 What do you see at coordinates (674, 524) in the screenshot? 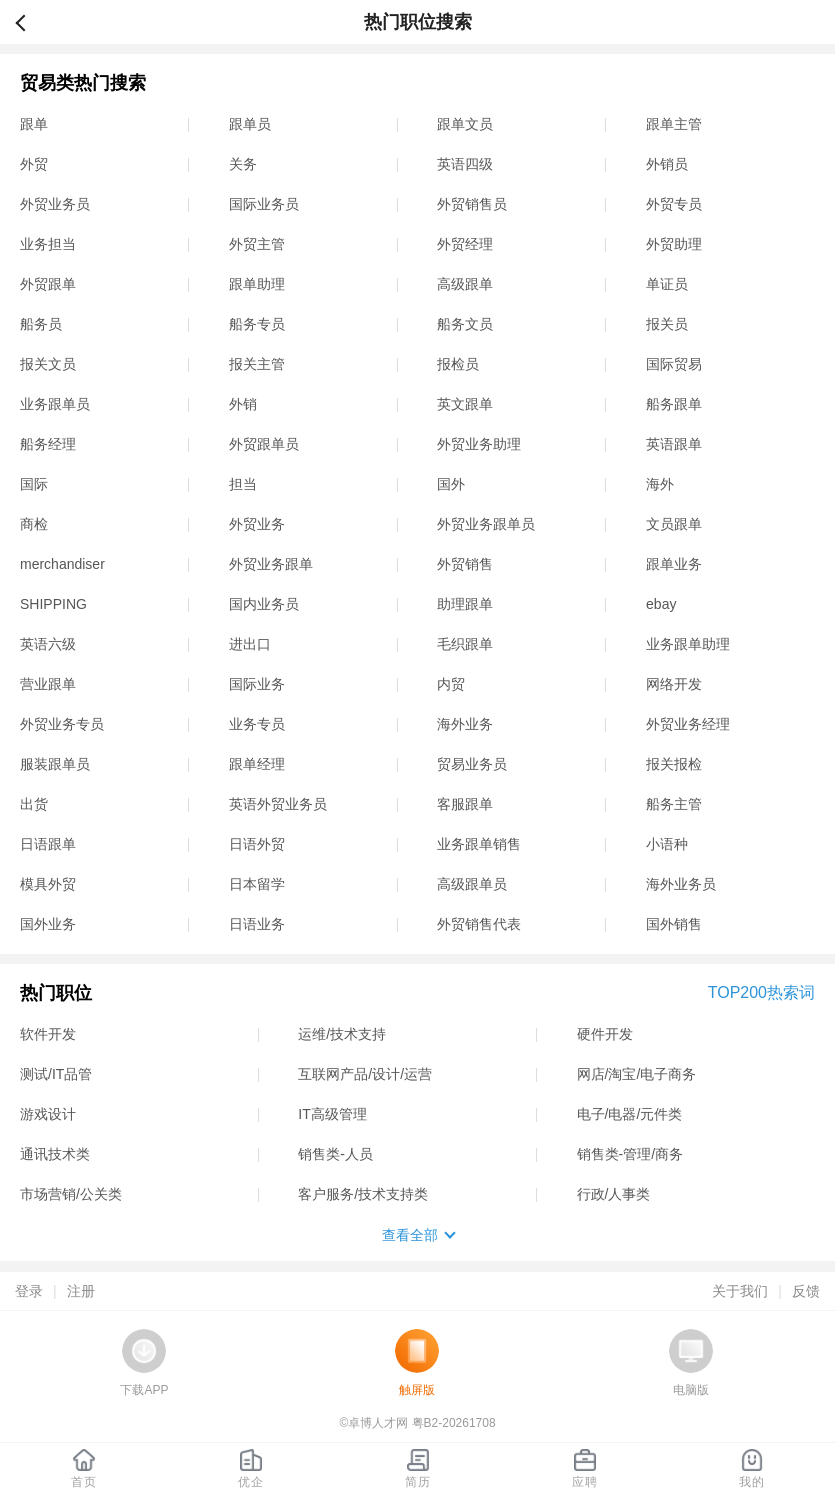
I see `文员跟单` at bounding box center [674, 524].